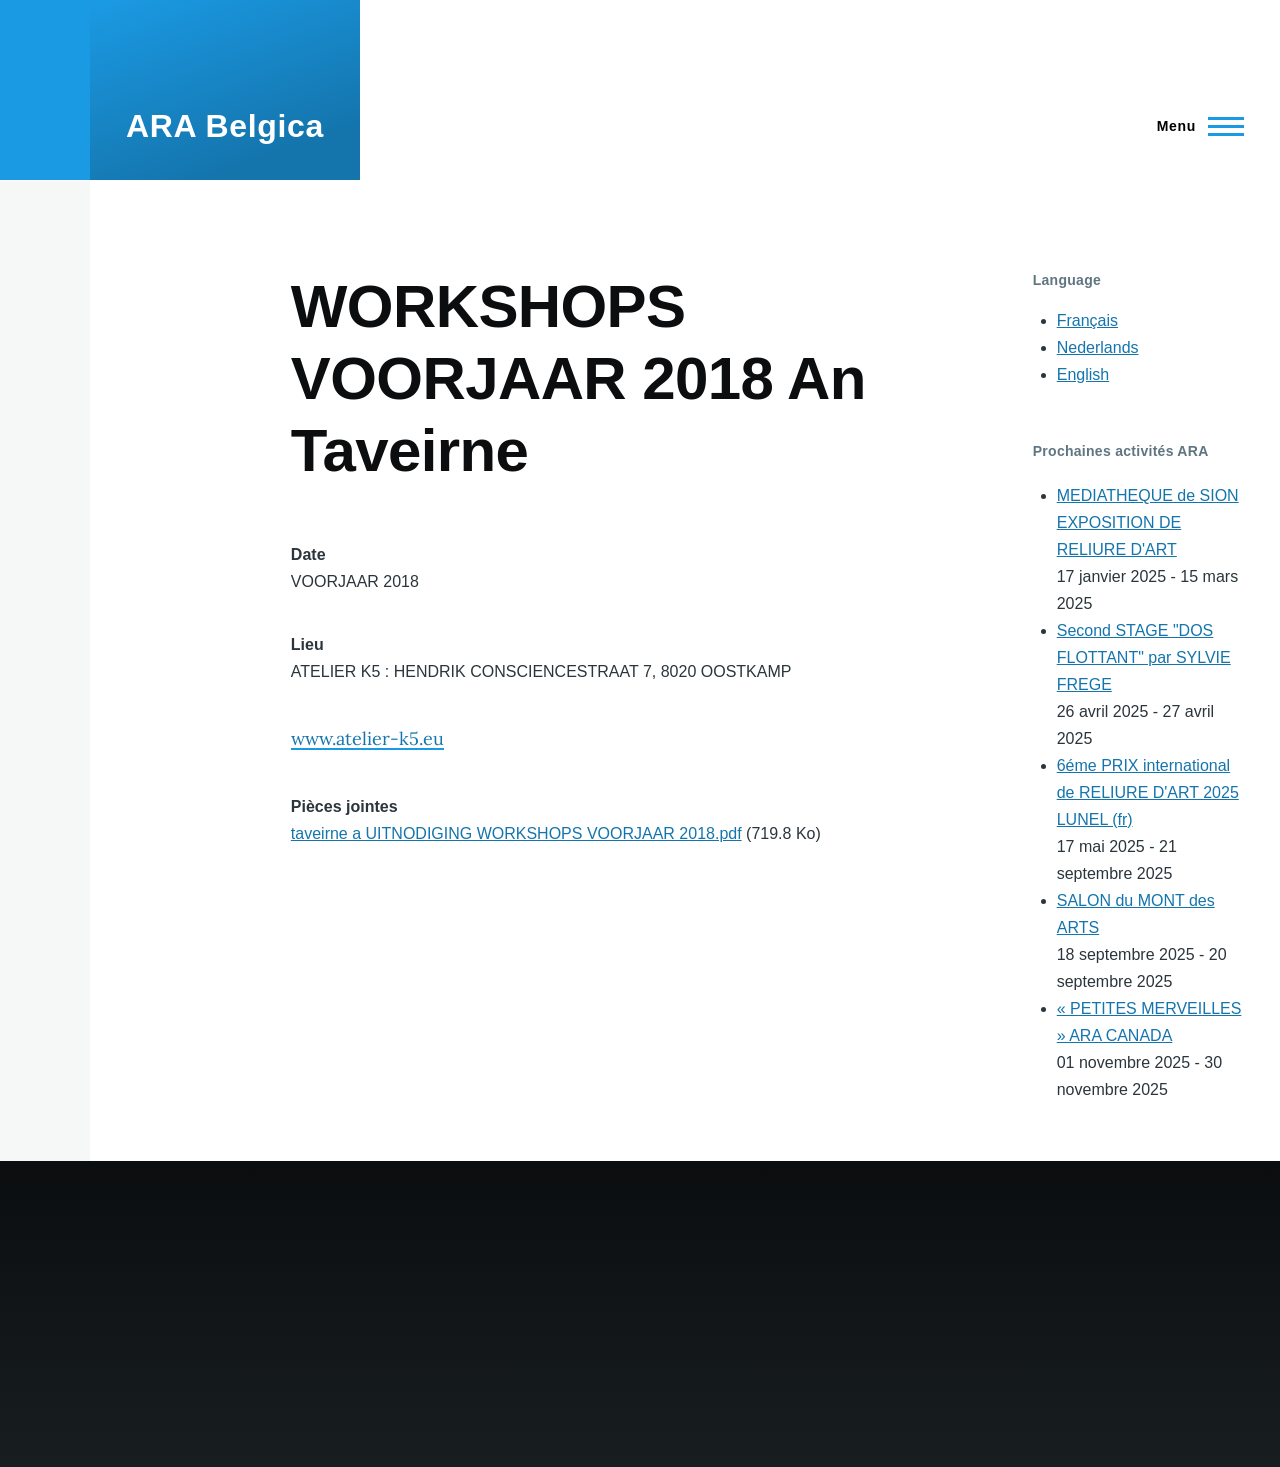 This screenshot has height=1467, width=1280. I want to click on MEDIATHEQUE de SION EXPOSITION DE RELIURE D'ART, so click(1148, 522).